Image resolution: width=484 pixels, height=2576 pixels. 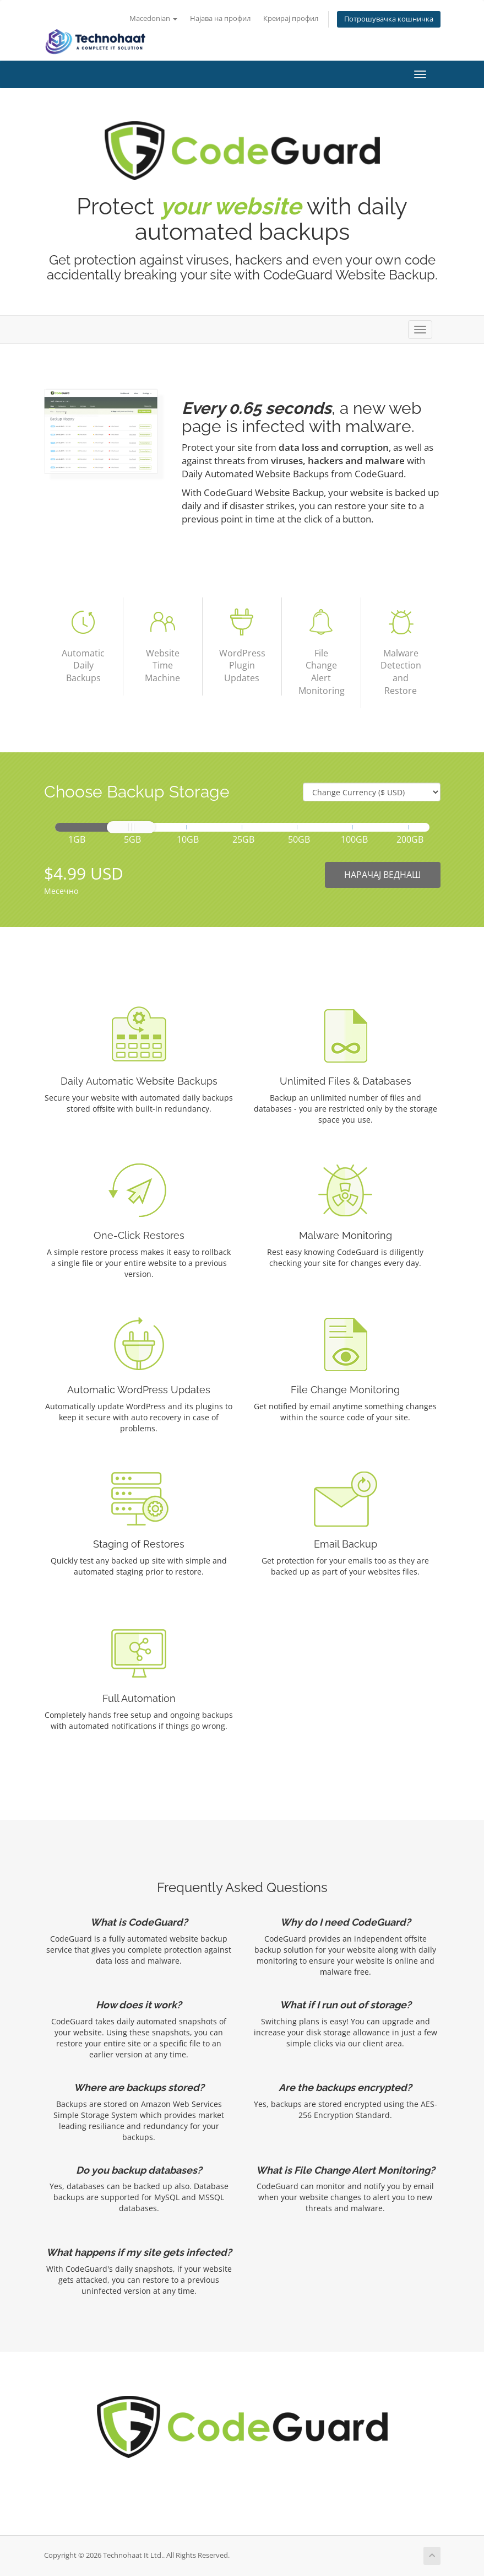 What do you see at coordinates (388, 19) in the screenshot?
I see `Потрошувачка кошничка` at bounding box center [388, 19].